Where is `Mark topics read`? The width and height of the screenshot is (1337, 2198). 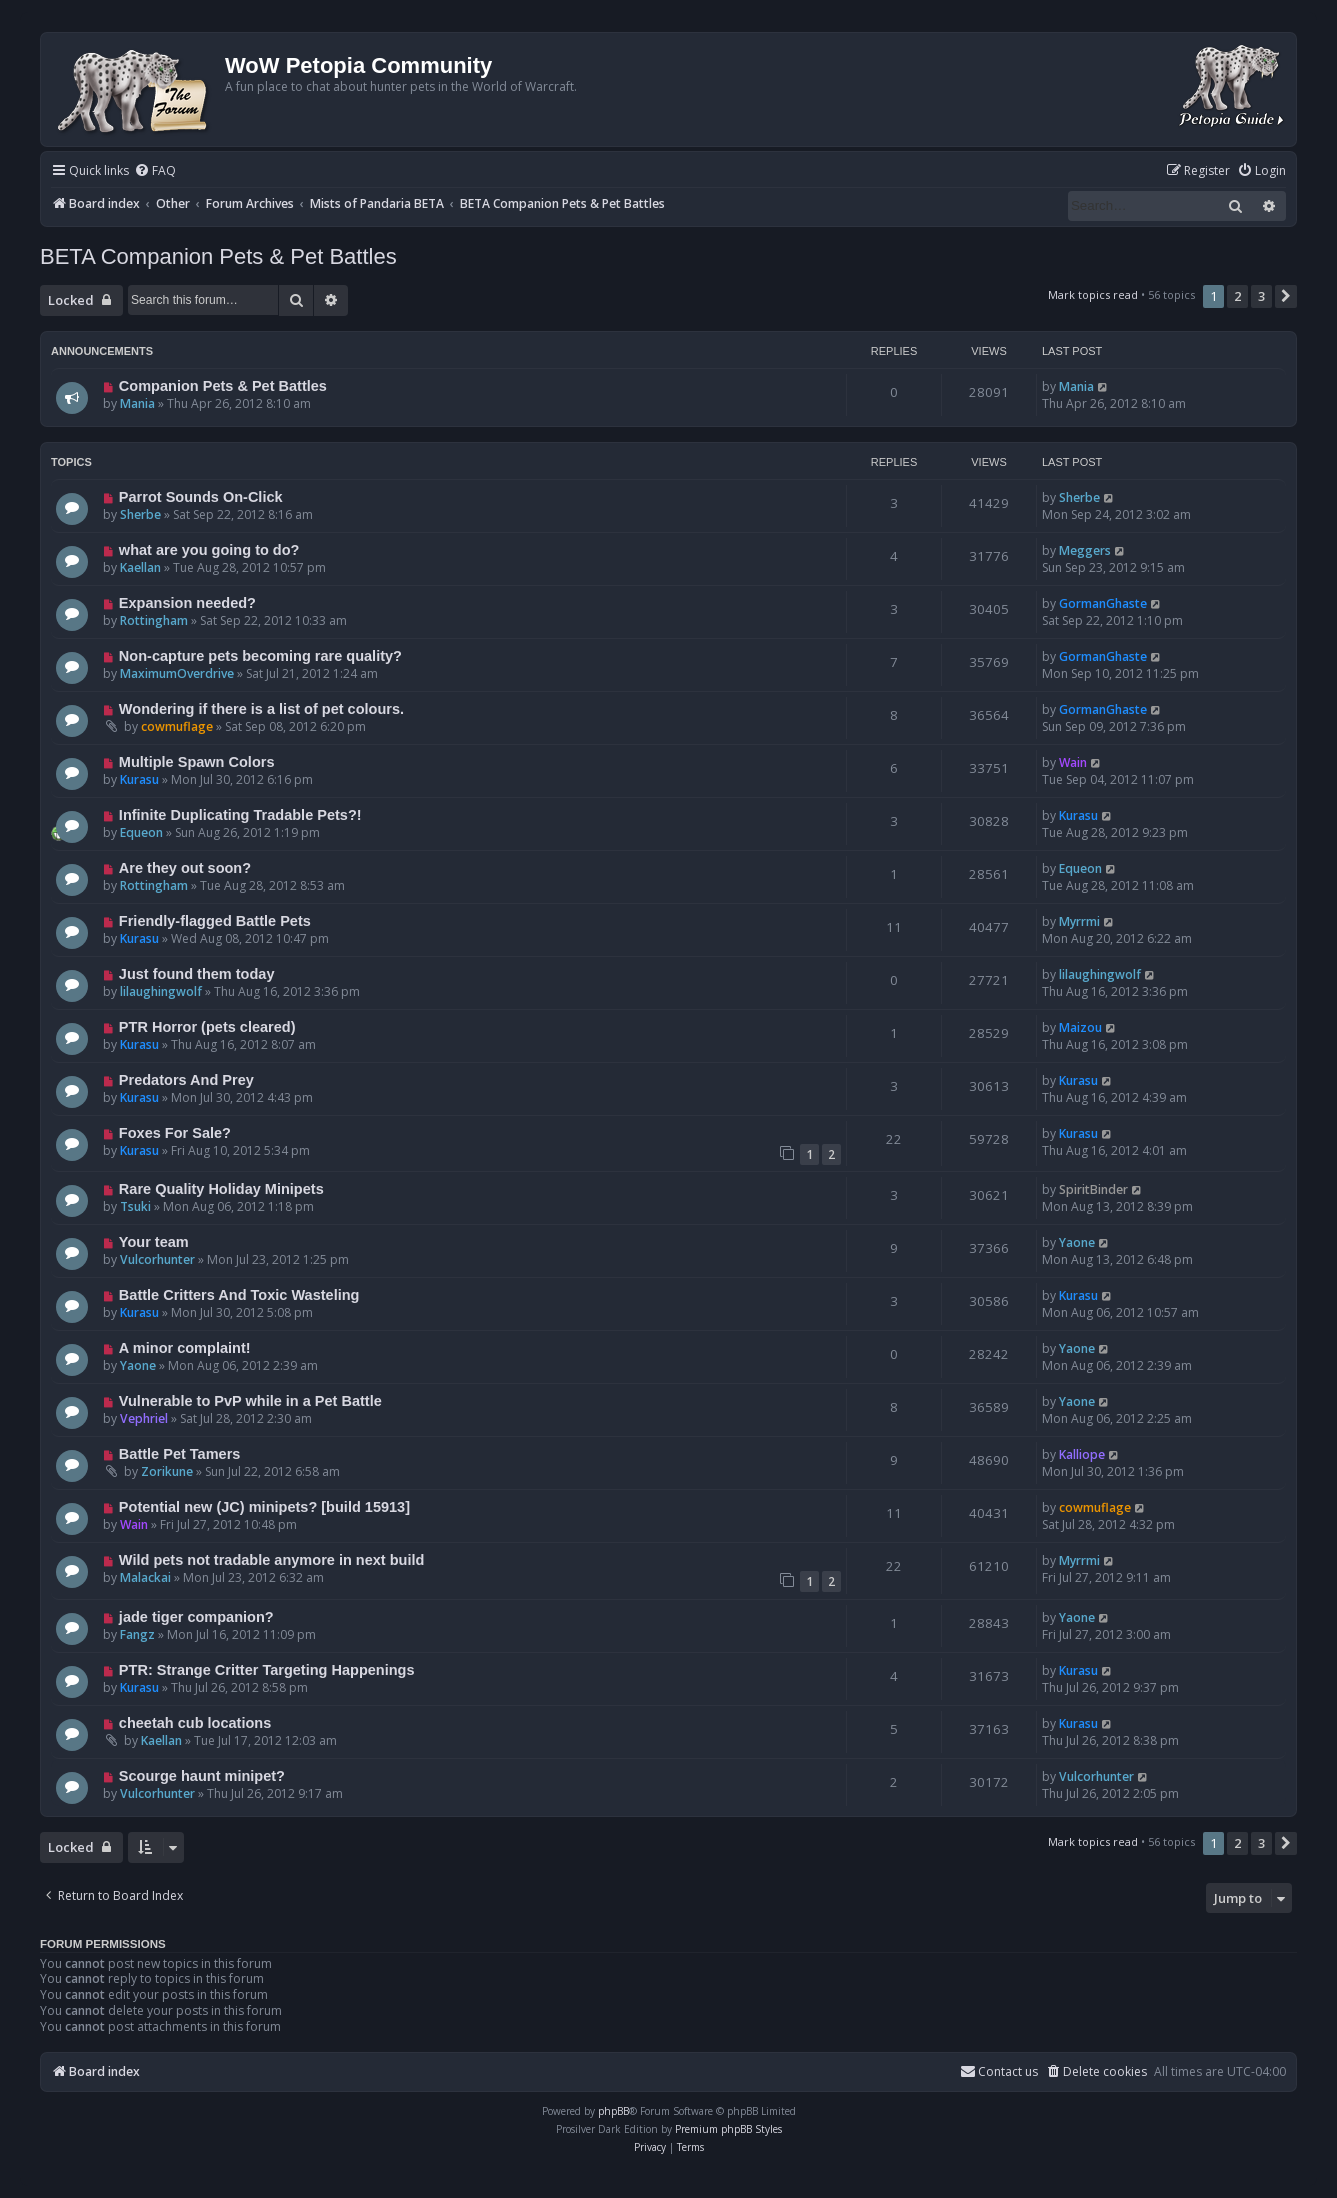
Mark topics read is located at coordinates (1093, 294).